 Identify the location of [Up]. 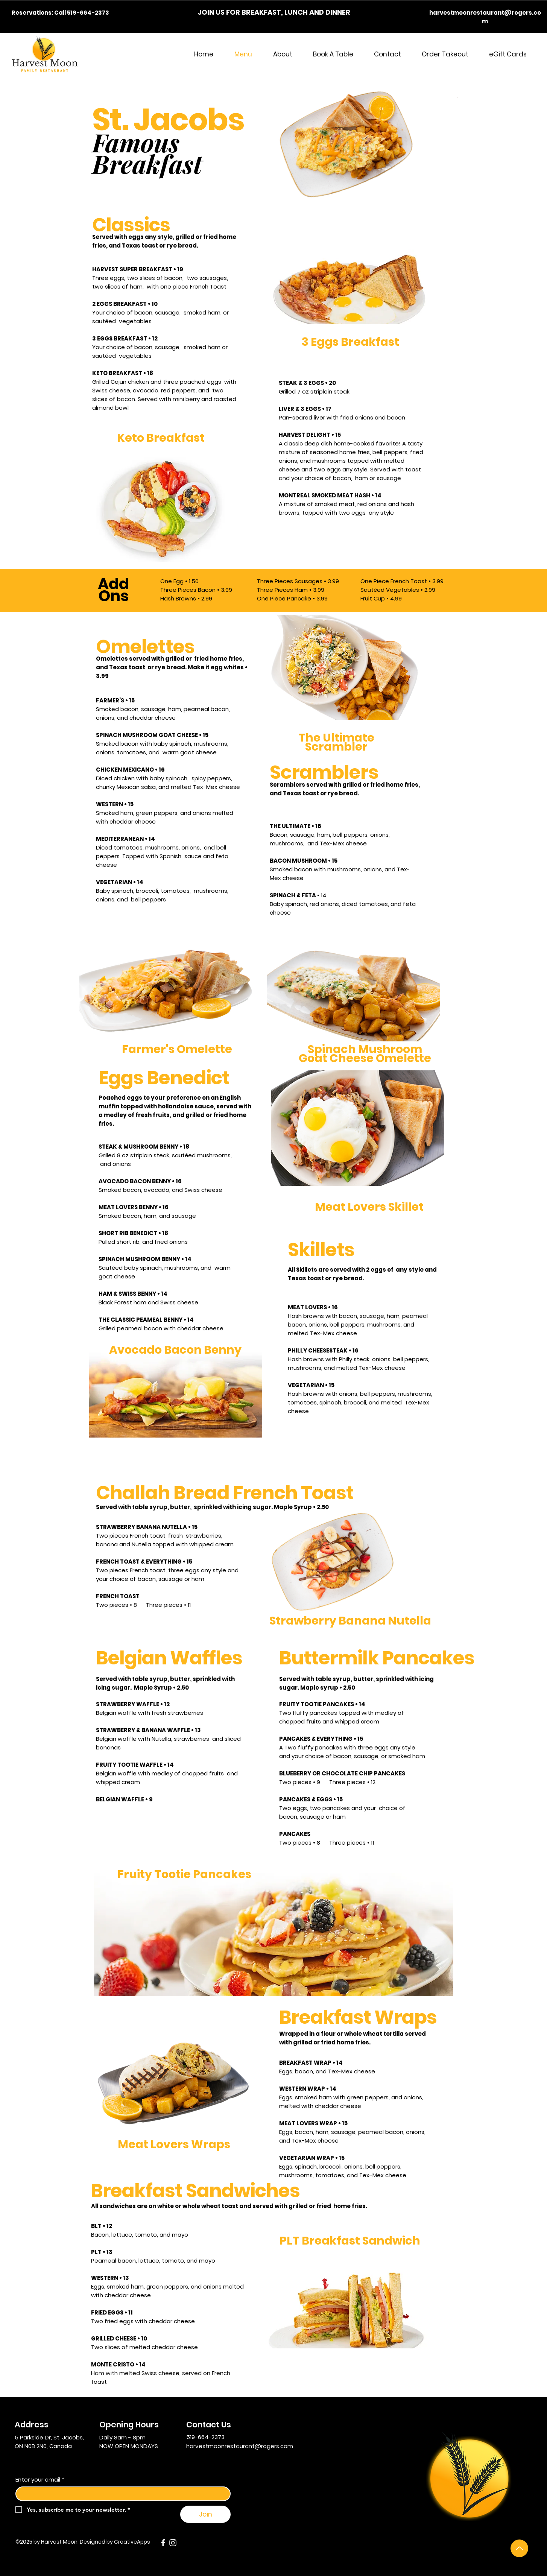
(519, 2548).